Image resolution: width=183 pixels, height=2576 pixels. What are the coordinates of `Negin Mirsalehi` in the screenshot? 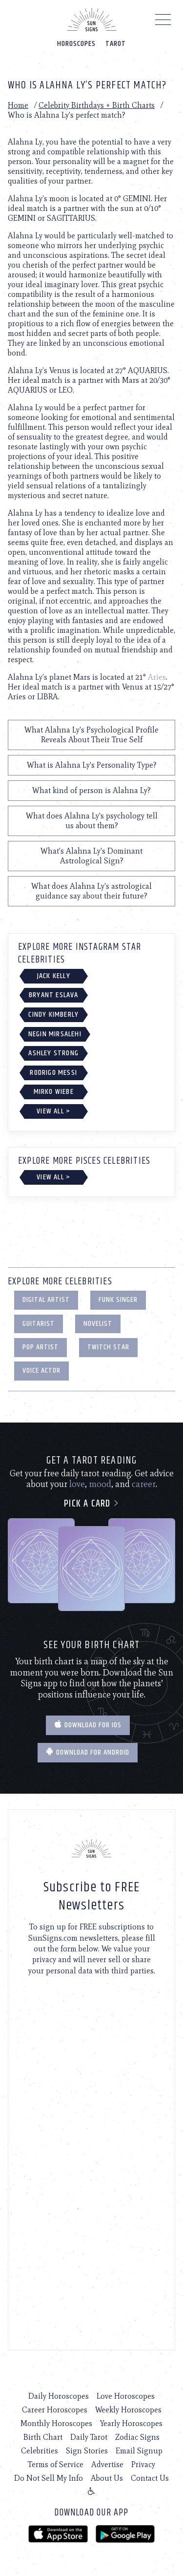 It's located at (54, 1034).